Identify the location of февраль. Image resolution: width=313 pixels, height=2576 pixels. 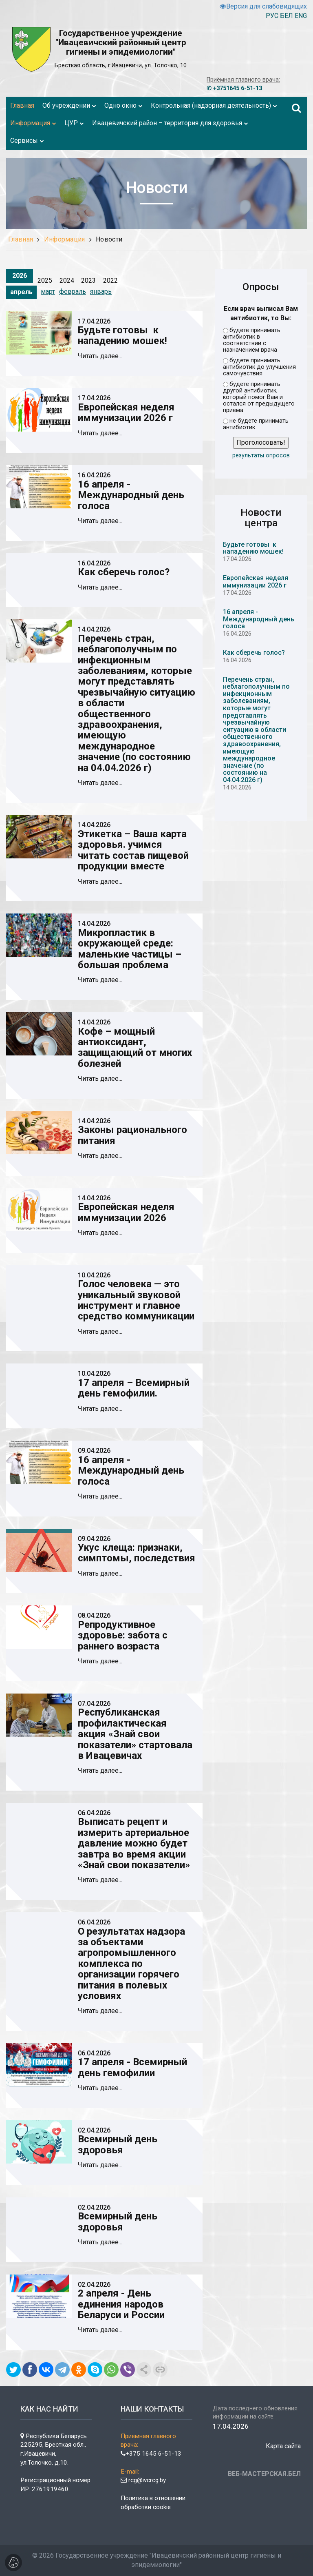
(72, 291).